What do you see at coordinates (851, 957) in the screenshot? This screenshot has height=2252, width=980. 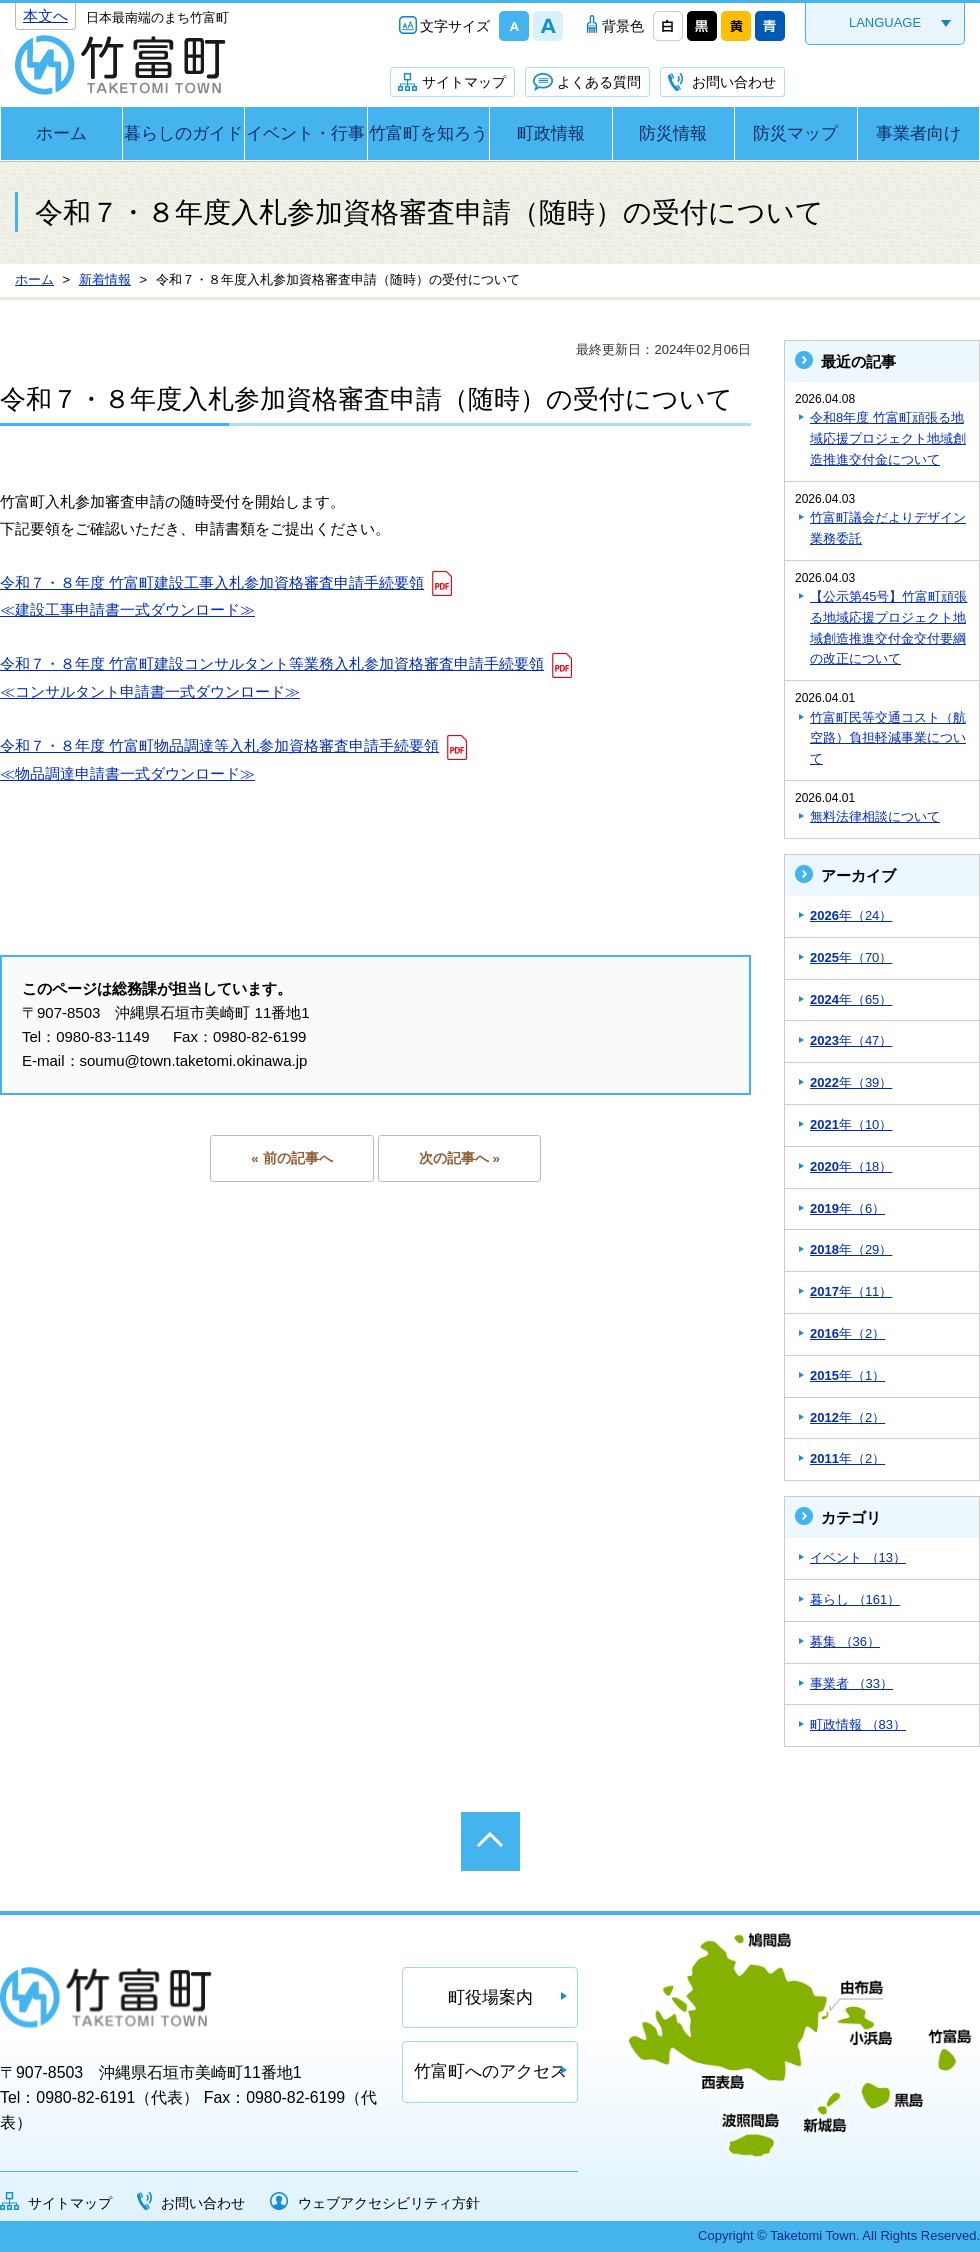 I see `年（70）` at bounding box center [851, 957].